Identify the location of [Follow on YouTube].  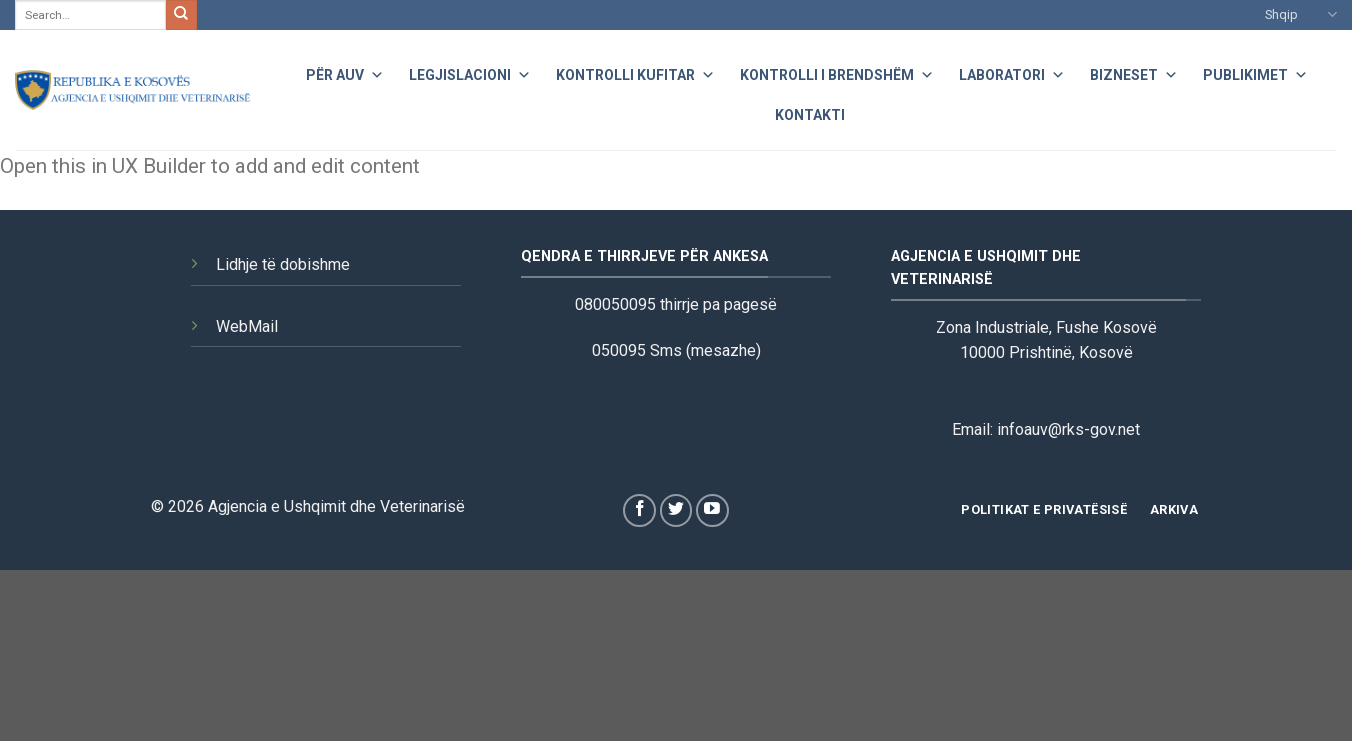
(712, 510).